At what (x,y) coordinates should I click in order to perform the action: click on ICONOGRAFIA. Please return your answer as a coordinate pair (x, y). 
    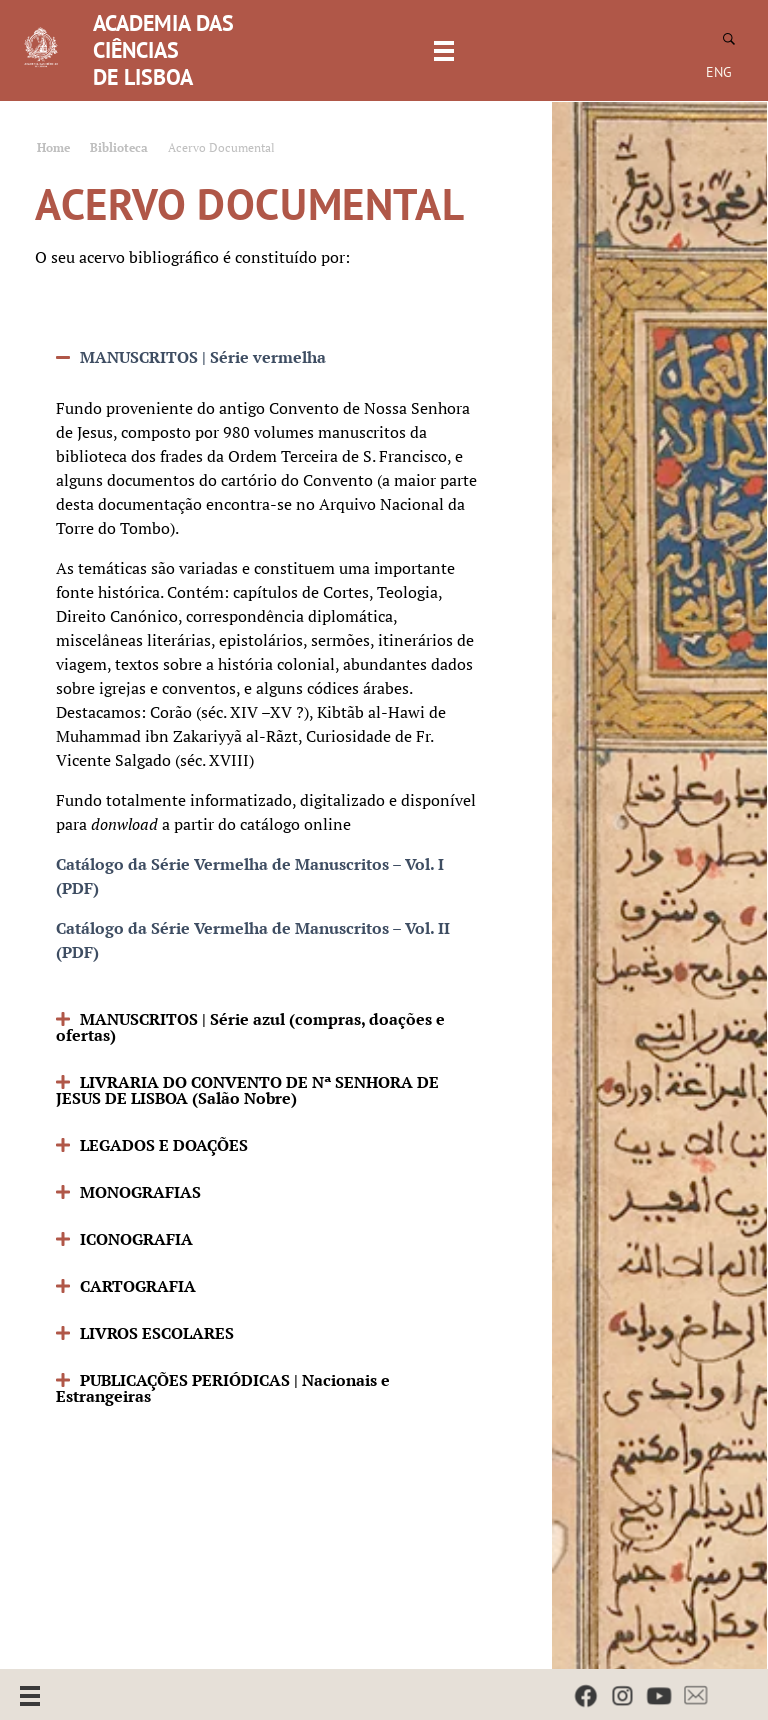
    Looking at the image, I should click on (136, 1239).